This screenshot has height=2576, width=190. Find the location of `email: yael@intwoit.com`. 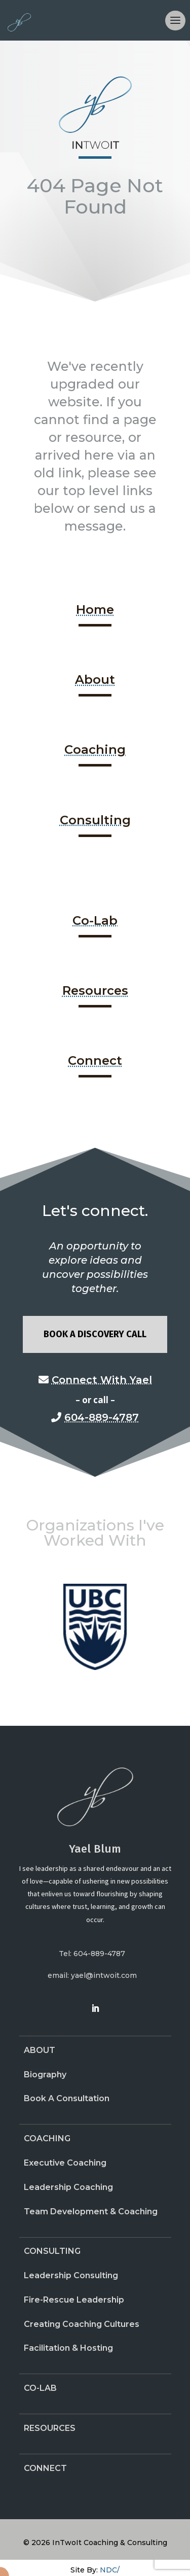

email: yael@intwoit.com is located at coordinates (92, 1975).